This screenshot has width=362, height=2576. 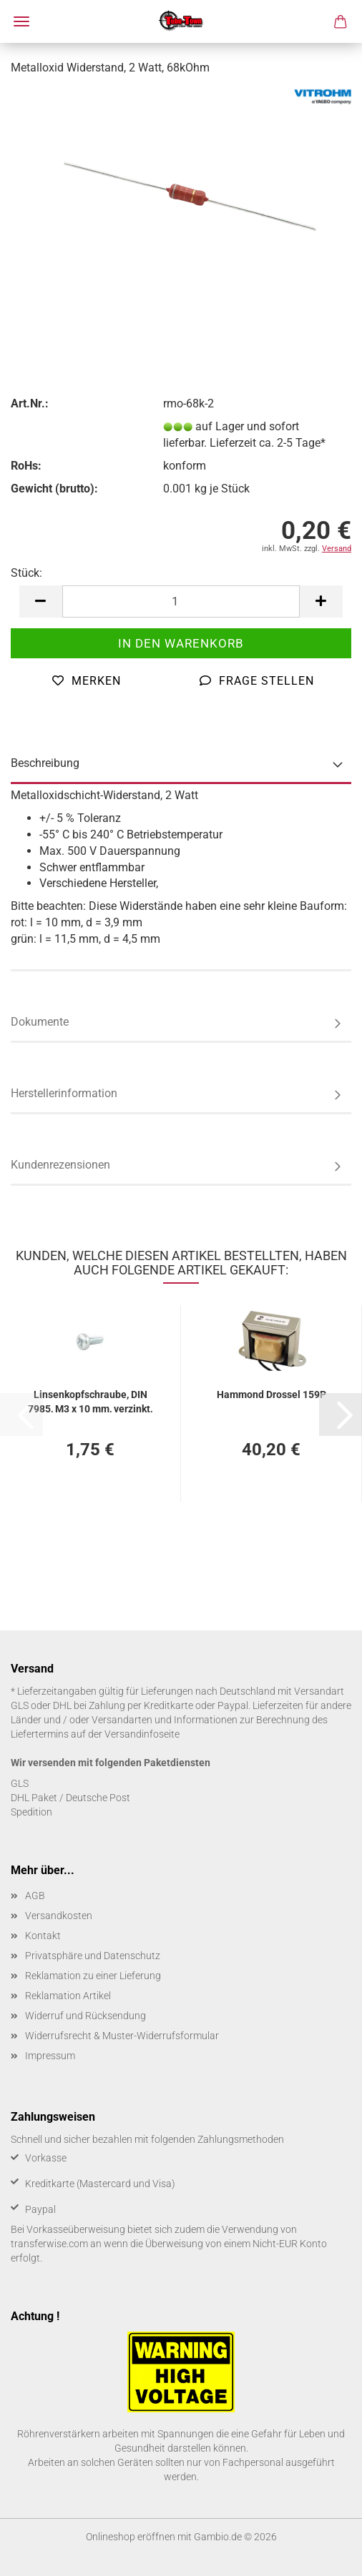 I want to click on Widerruf und Rücksendung, so click(x=85, y=2015).